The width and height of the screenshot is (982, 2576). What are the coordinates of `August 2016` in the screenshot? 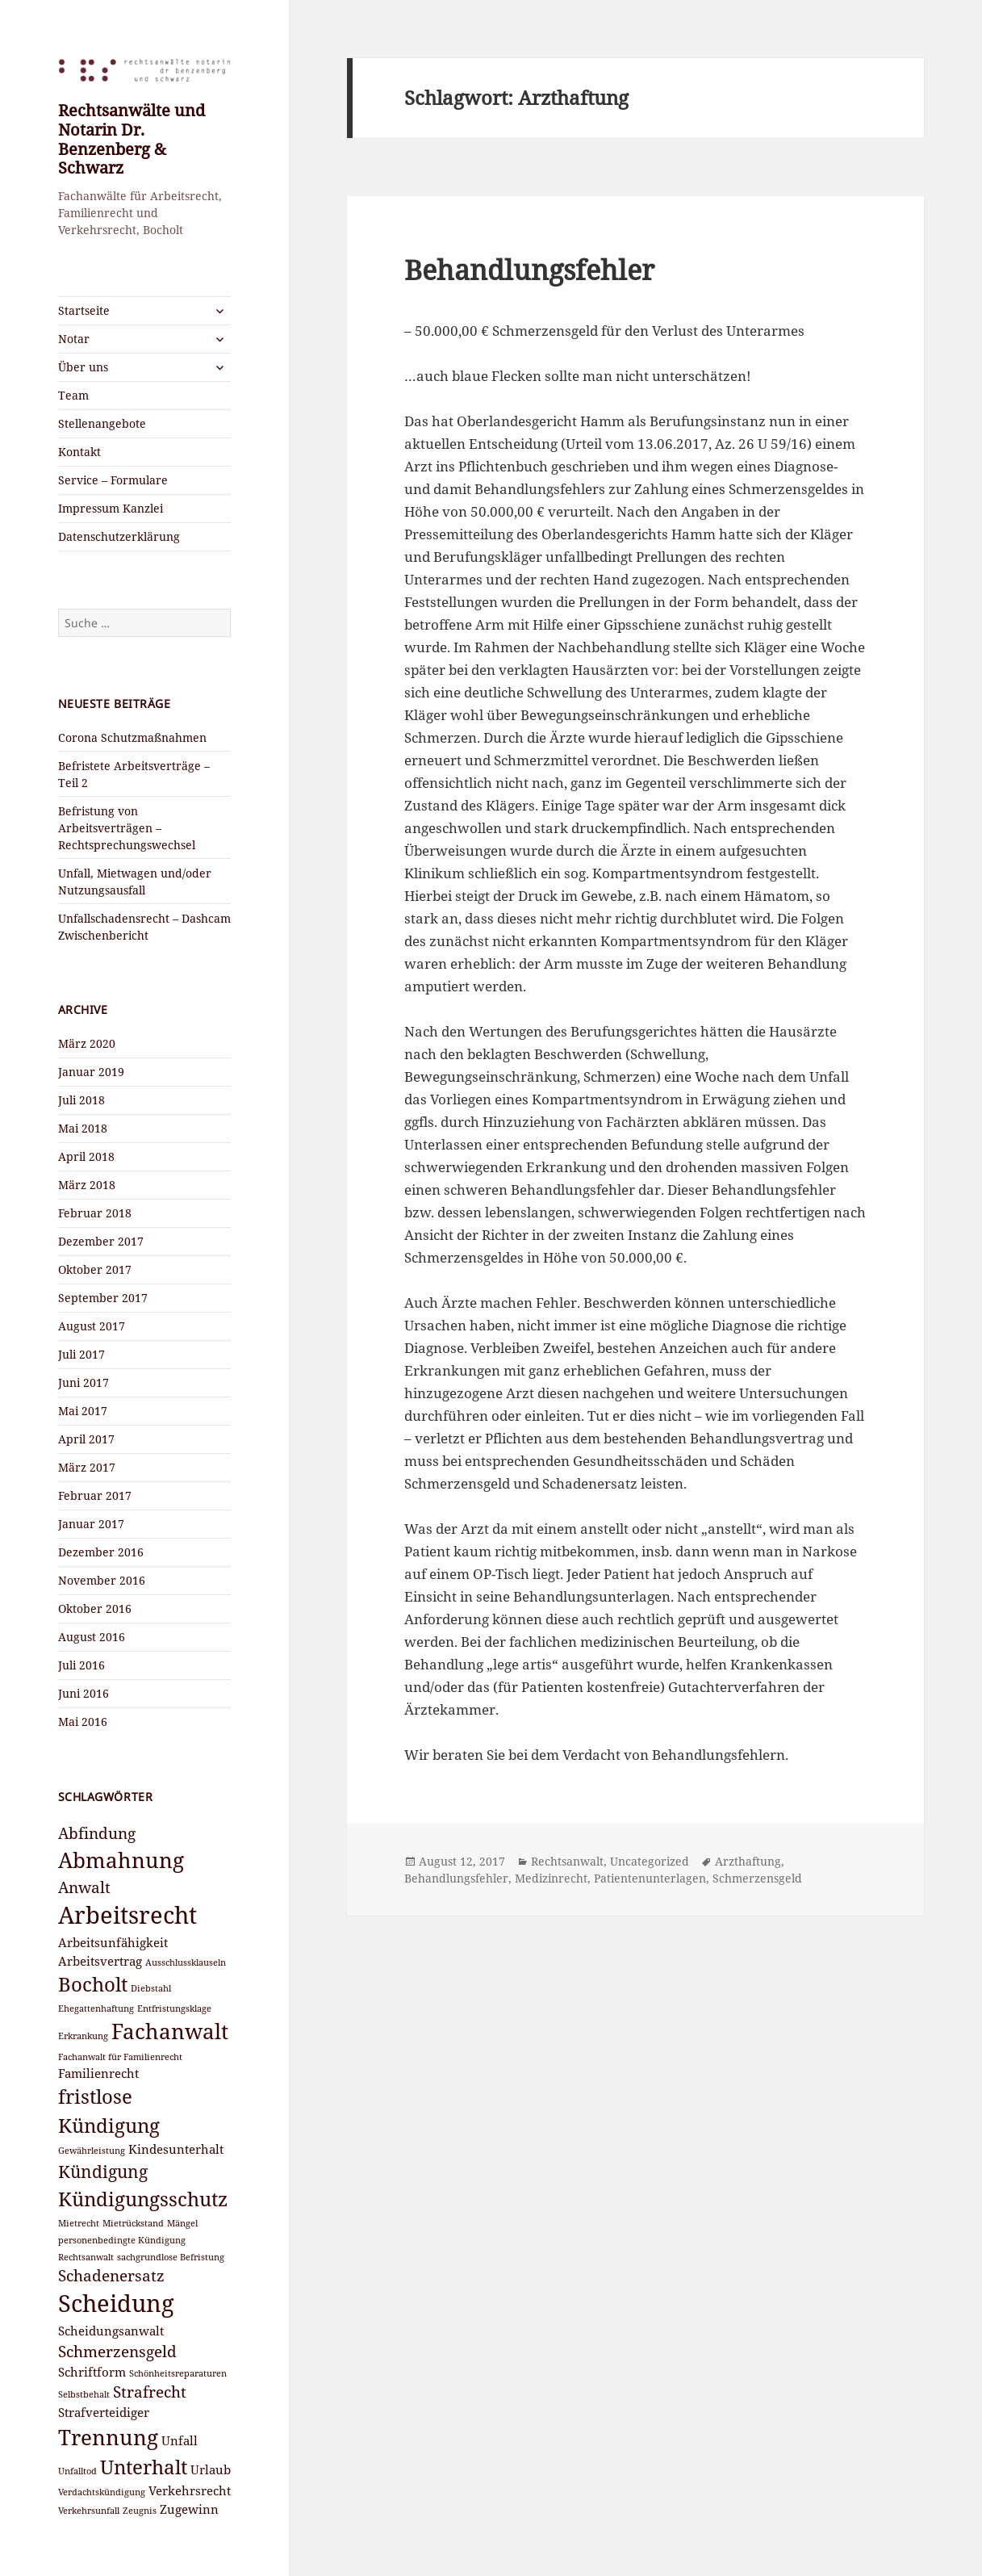 It's located at (91, 1636).